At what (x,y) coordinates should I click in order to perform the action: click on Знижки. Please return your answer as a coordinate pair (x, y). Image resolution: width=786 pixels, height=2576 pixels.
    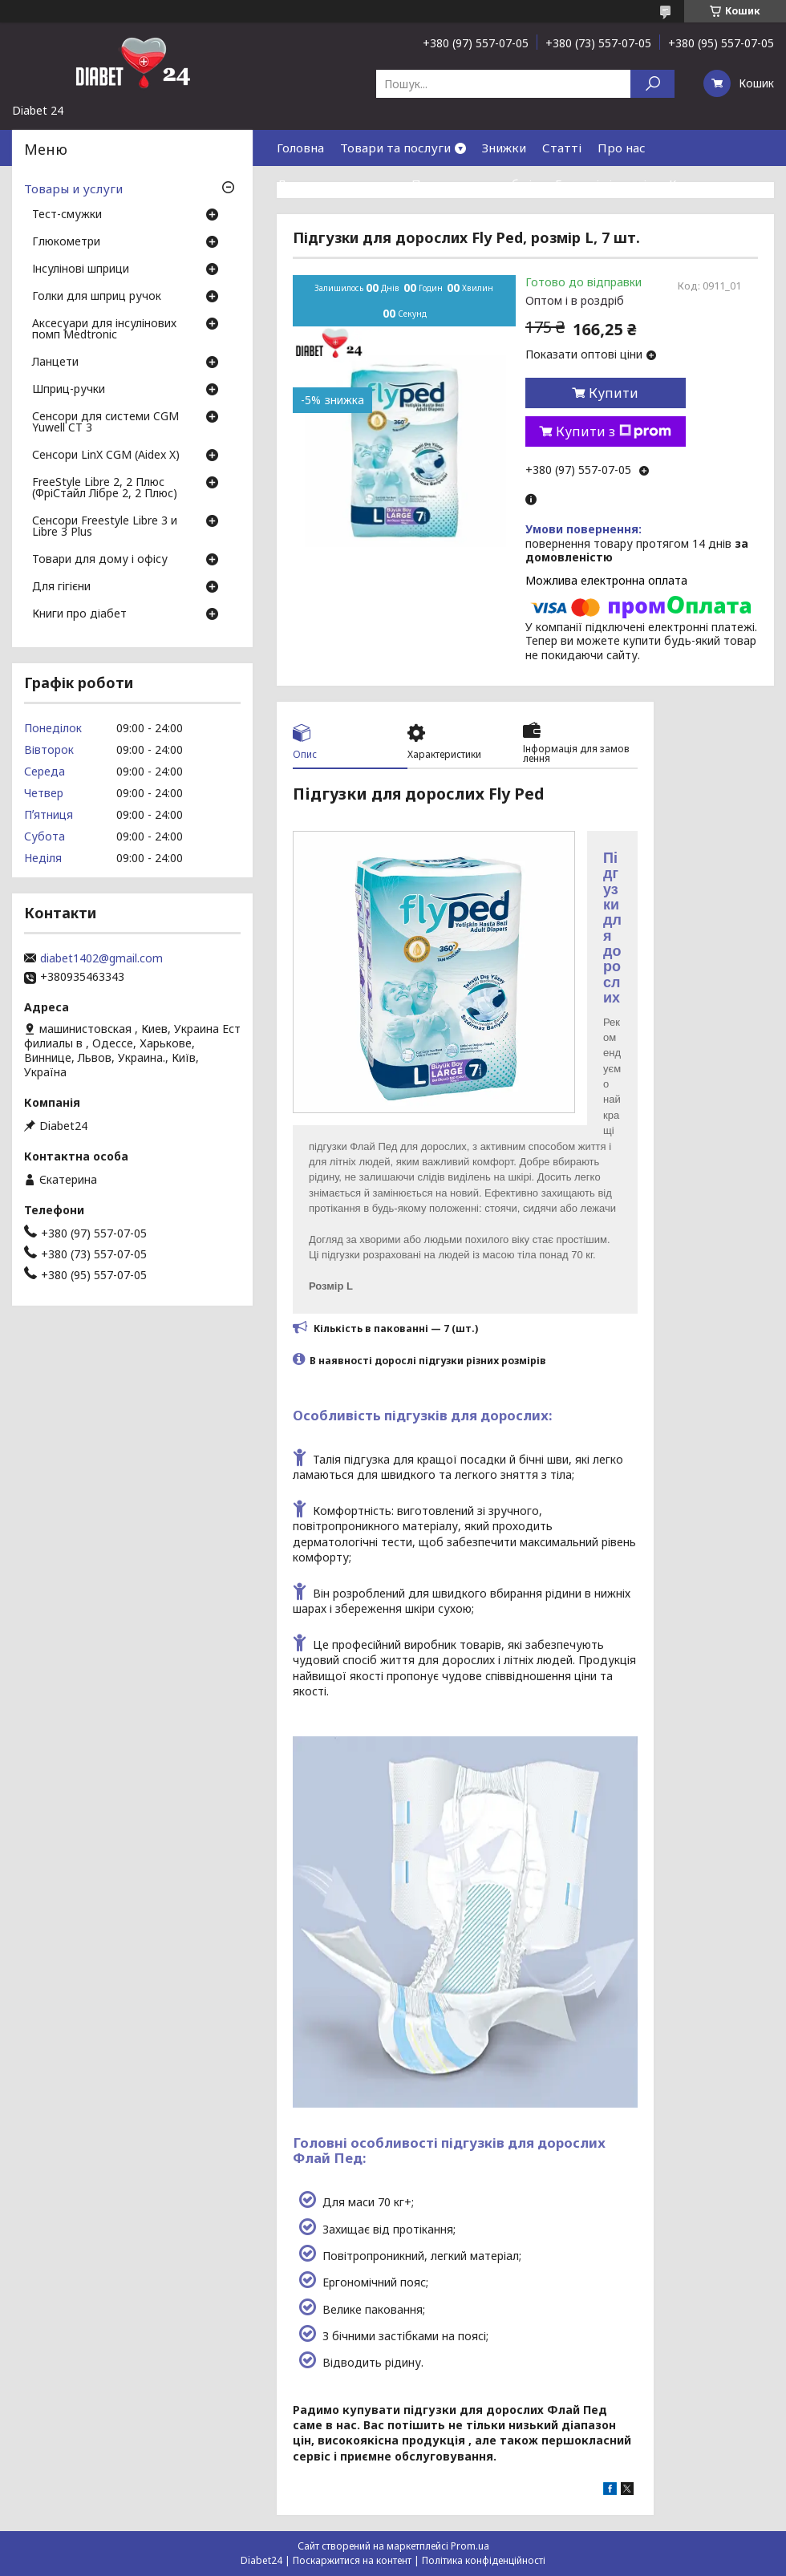
    Looking at the image, I should click on (504, 148).